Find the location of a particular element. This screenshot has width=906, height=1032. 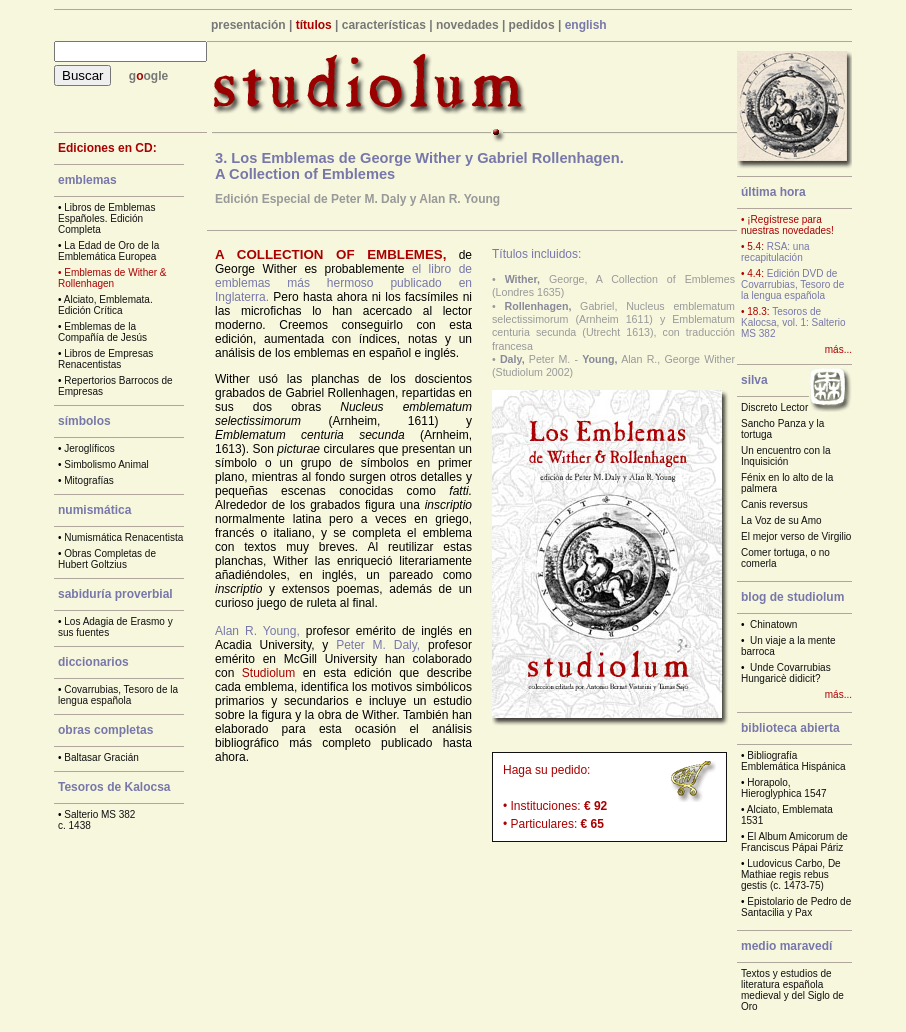

silva is located at coordinates (754, 380).